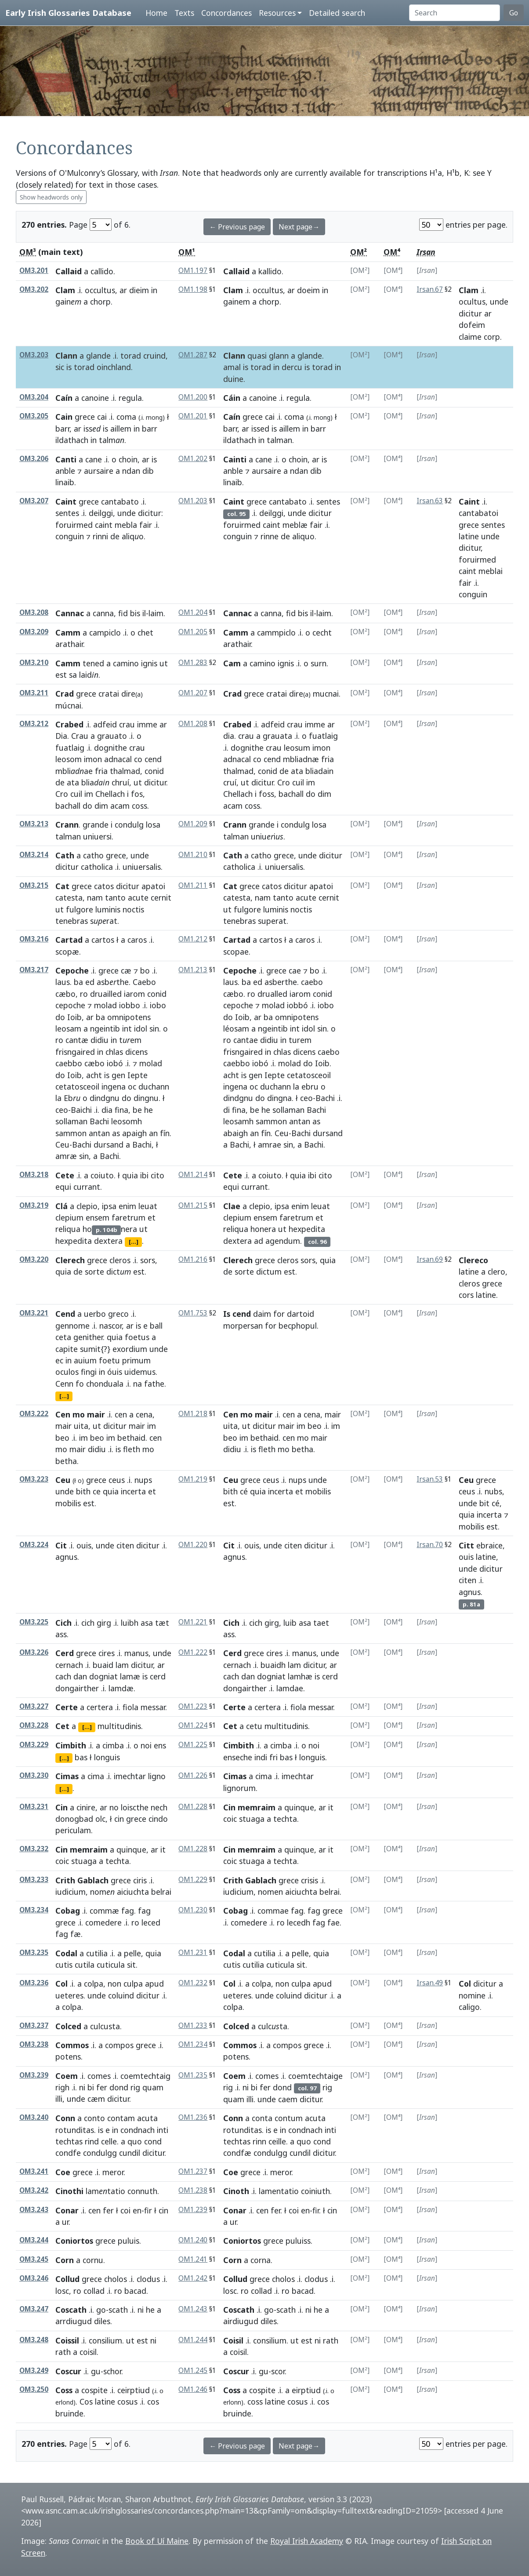  Describe the element at coordinates (226, 12) in the screenshot. I see `Concordances` at that location.